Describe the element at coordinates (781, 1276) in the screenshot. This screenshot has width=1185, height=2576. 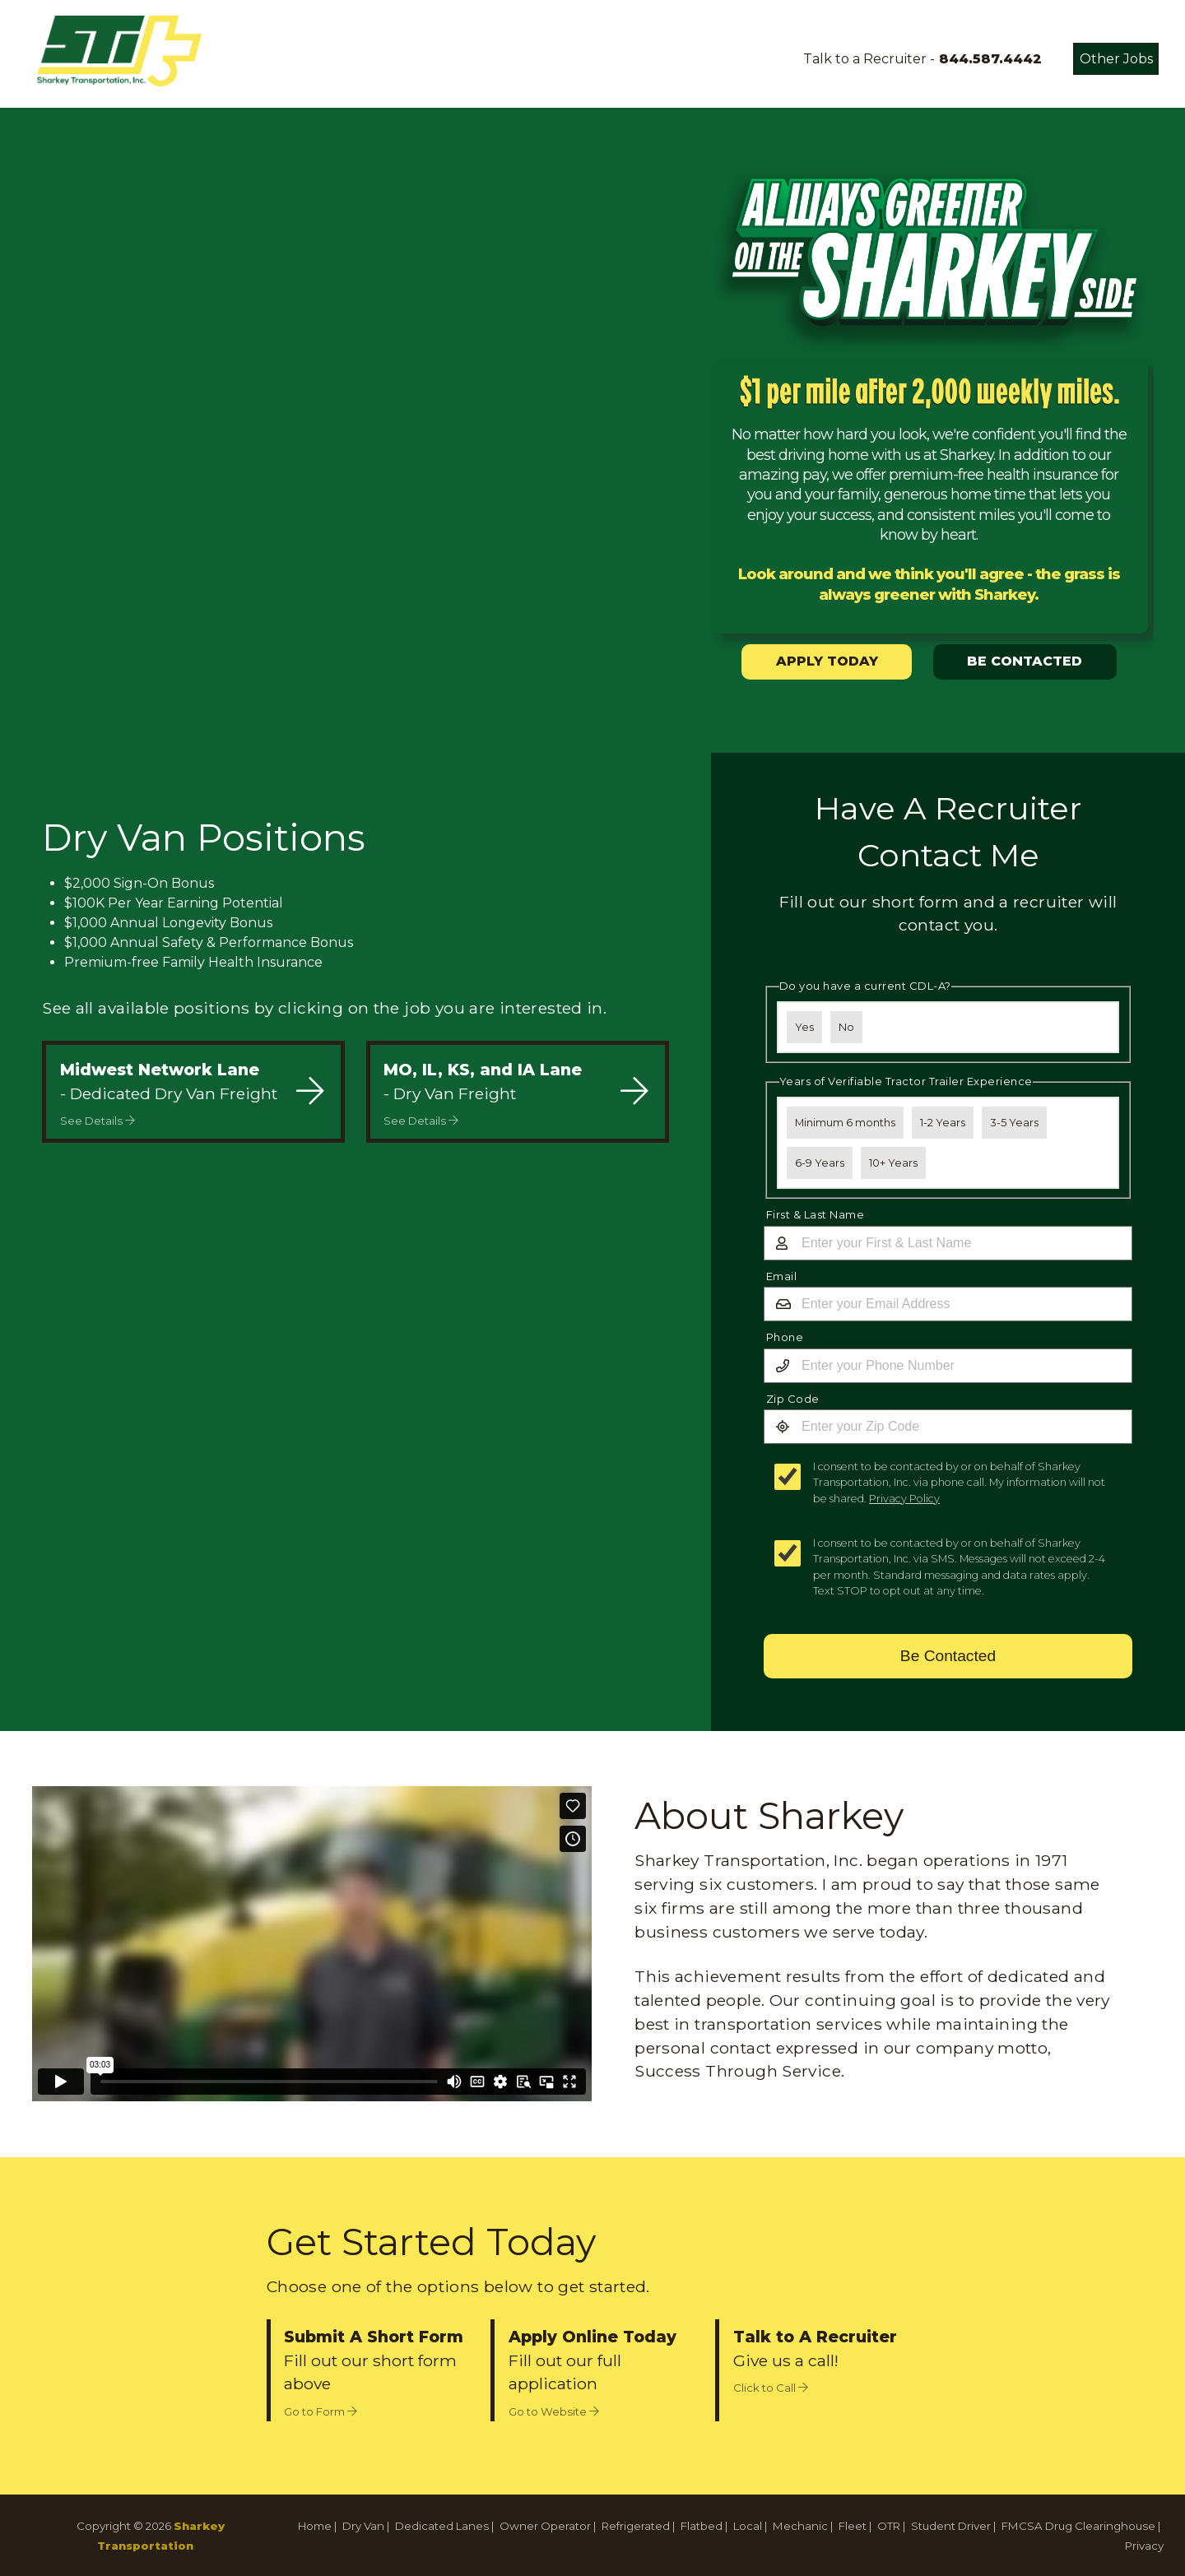
I see `Email` at that location.